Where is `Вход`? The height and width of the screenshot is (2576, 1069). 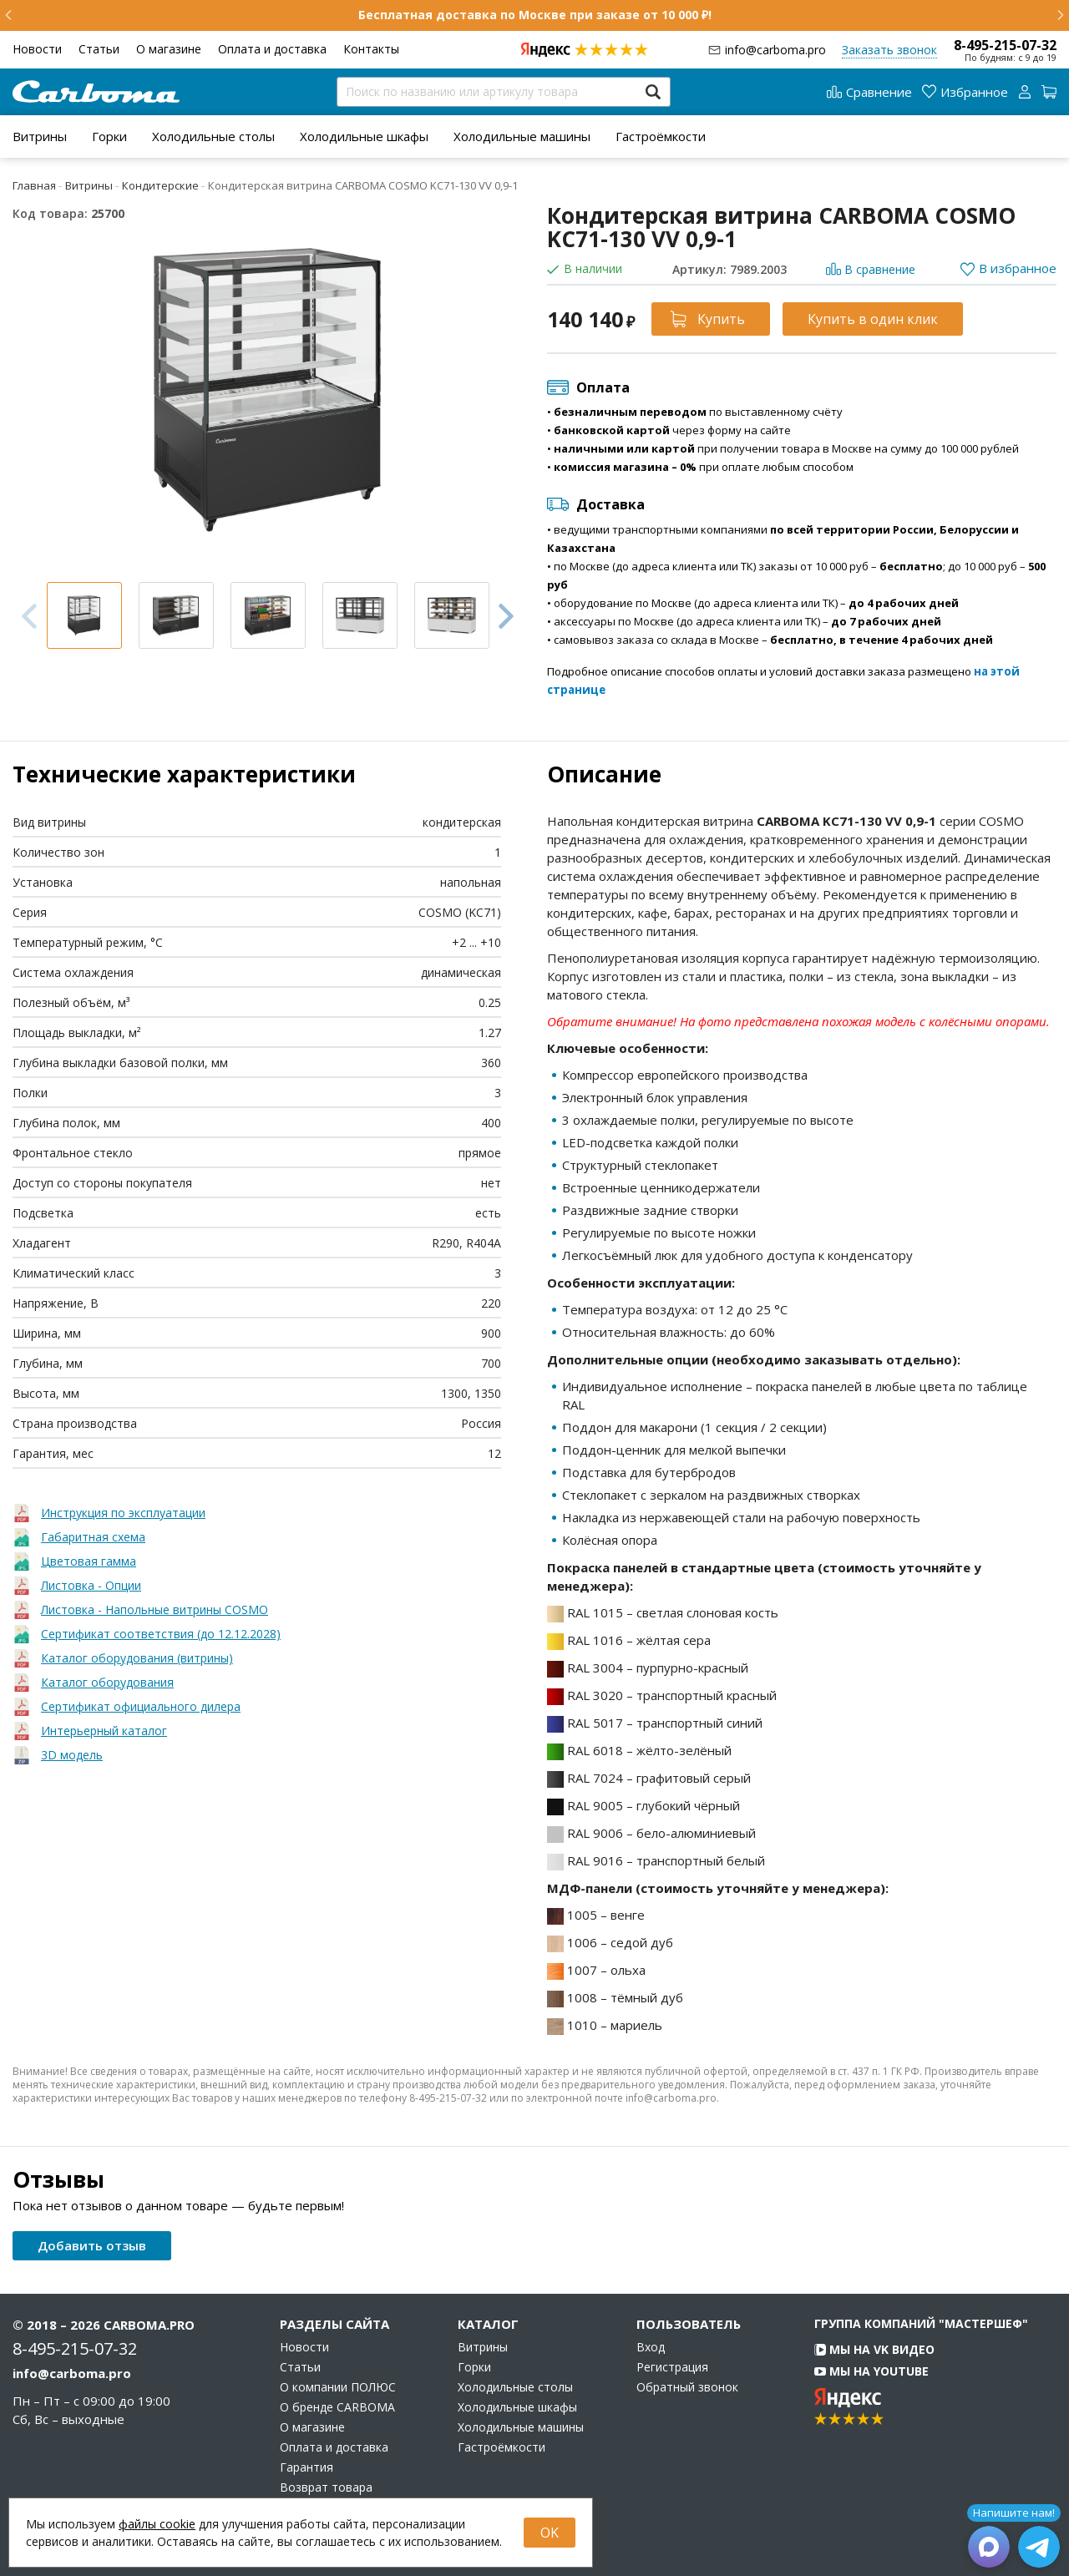
Вход is located at coordinates (650, 2347).